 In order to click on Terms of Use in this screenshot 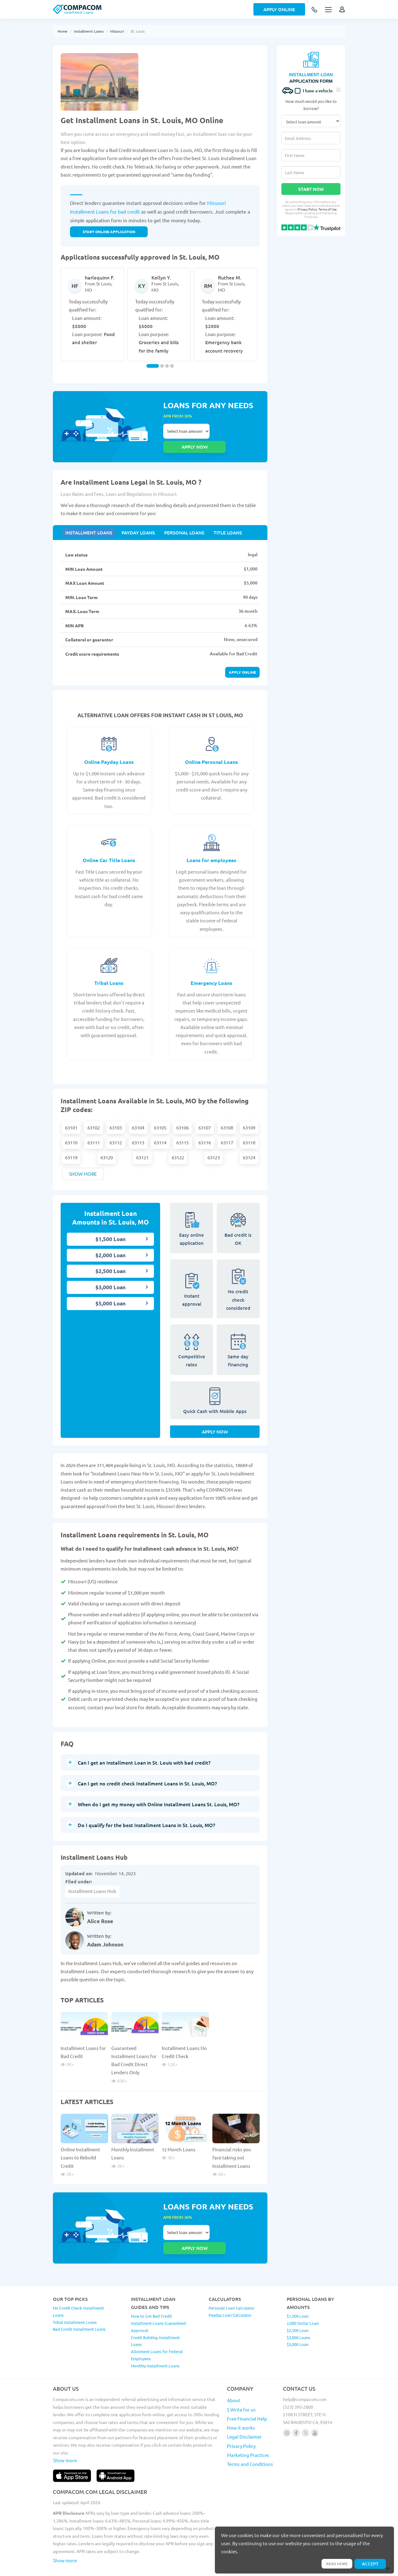, I will do `click(327, 209)`.